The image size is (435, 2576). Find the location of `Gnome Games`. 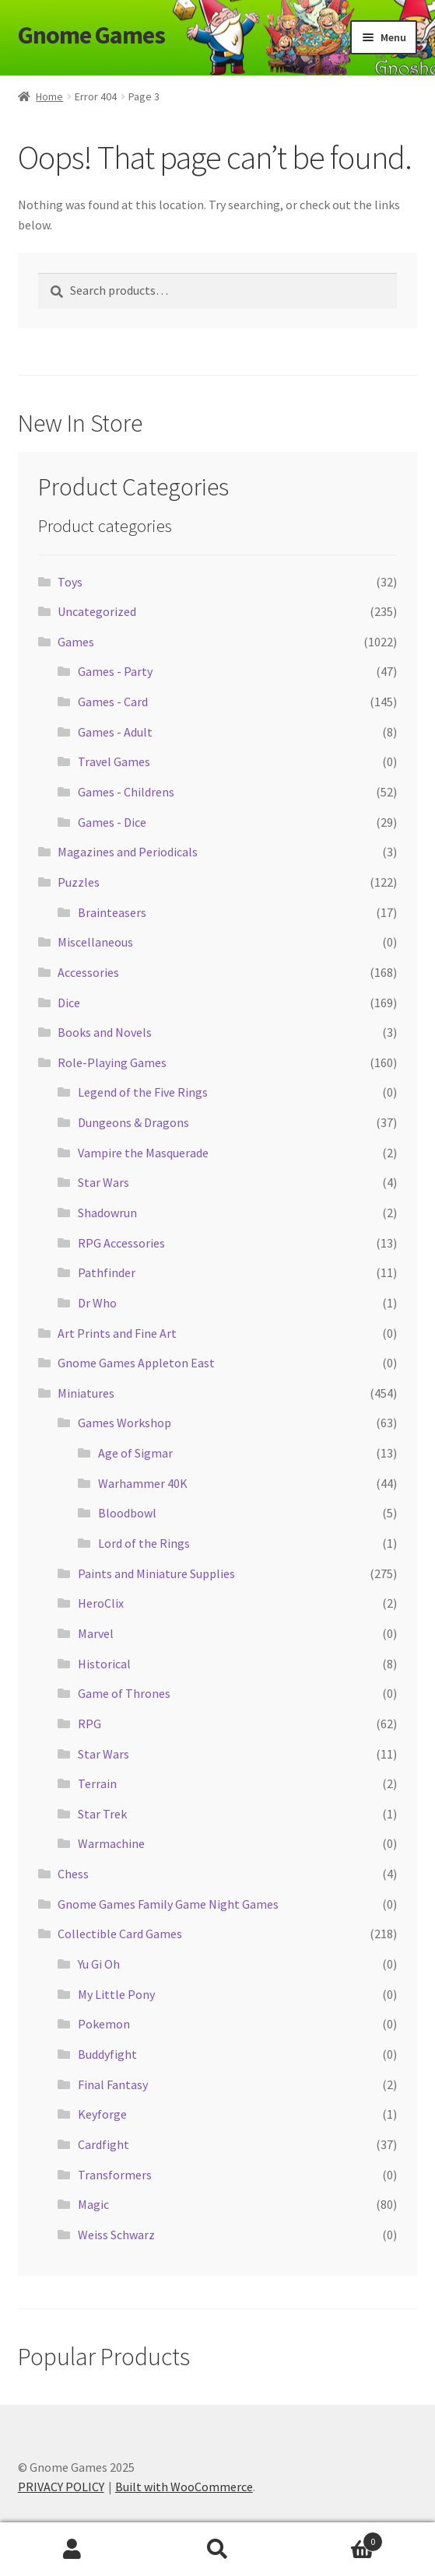

Gnome Games is located at coordinates (91, 35).